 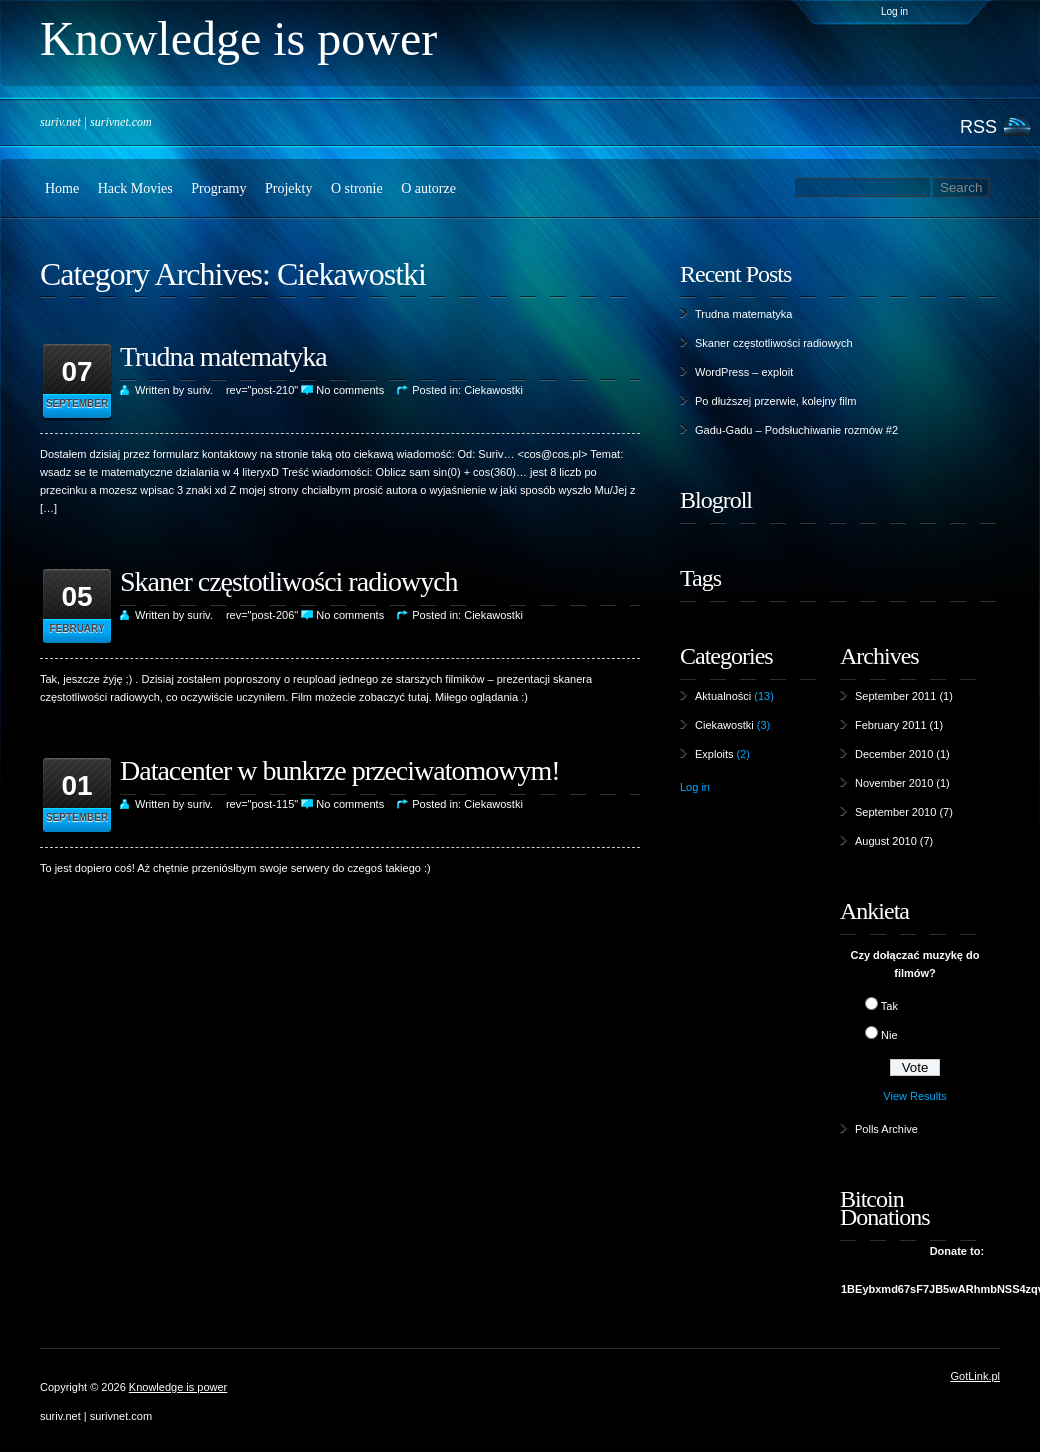 What do you see at coordinates (895, 812) in the screenshot?
I see `September 2010` at bounding box center [895, 812].